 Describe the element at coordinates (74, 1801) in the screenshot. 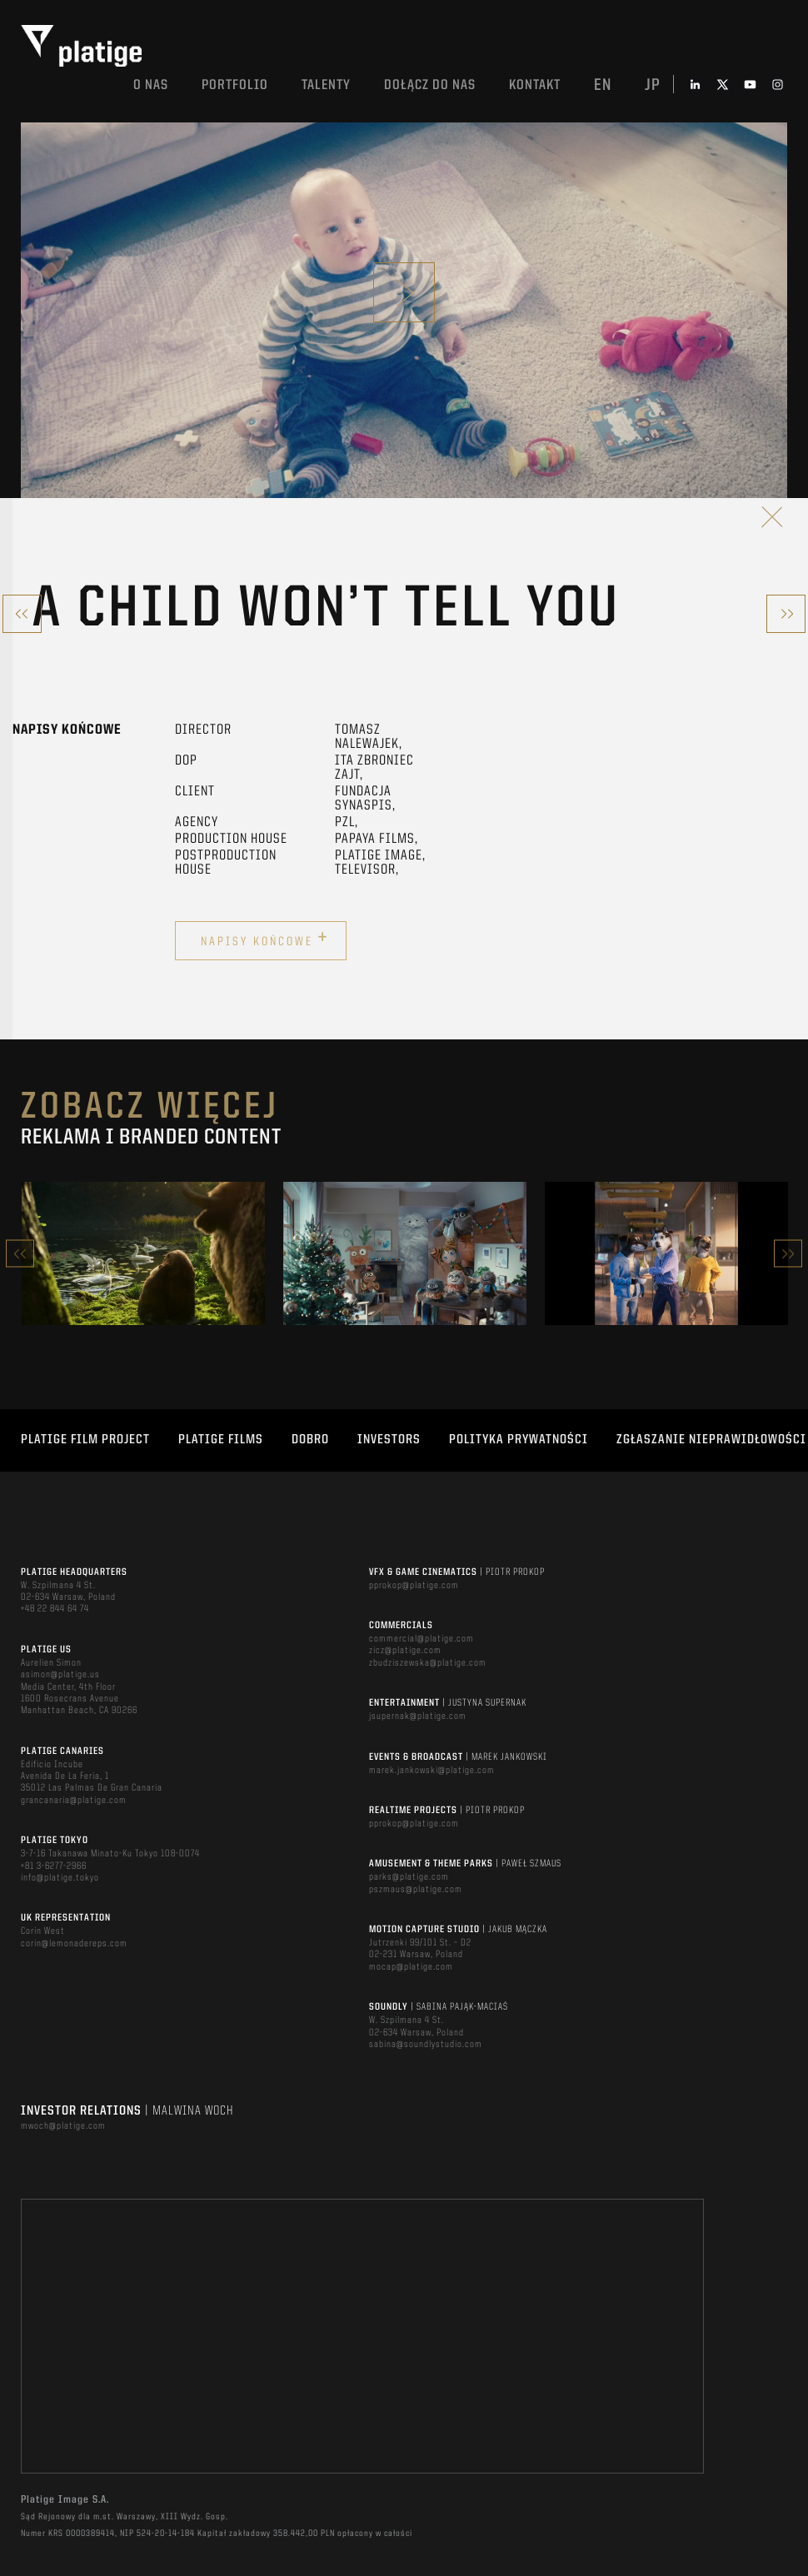

I see `grancanaria@platige.com` at that location.